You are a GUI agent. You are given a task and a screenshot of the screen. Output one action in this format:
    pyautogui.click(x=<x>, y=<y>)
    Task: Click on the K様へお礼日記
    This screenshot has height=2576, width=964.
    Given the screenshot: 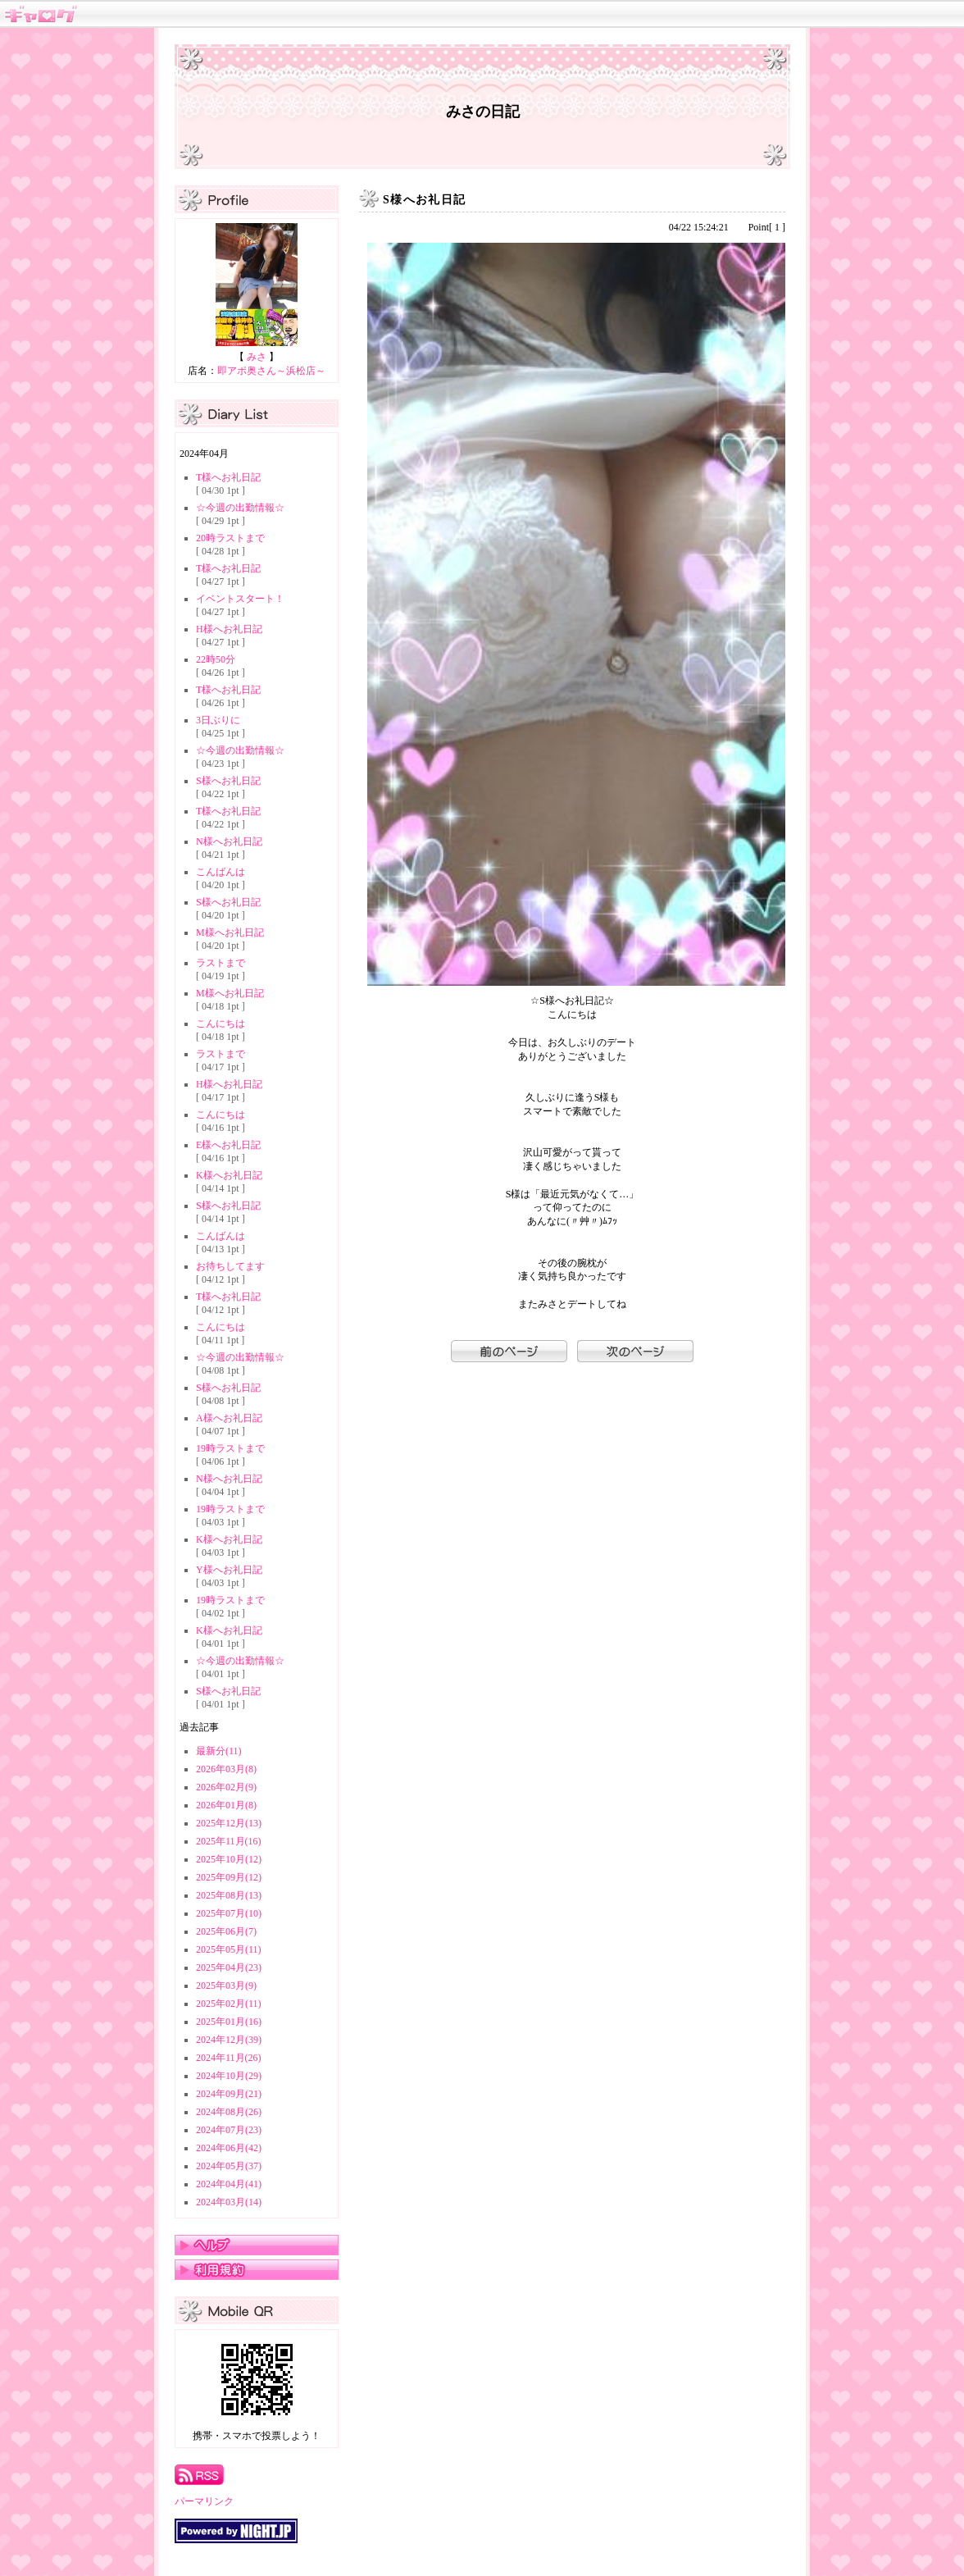 What is the action you would take?
    pyautogui.click(x=229, y=1175)
    